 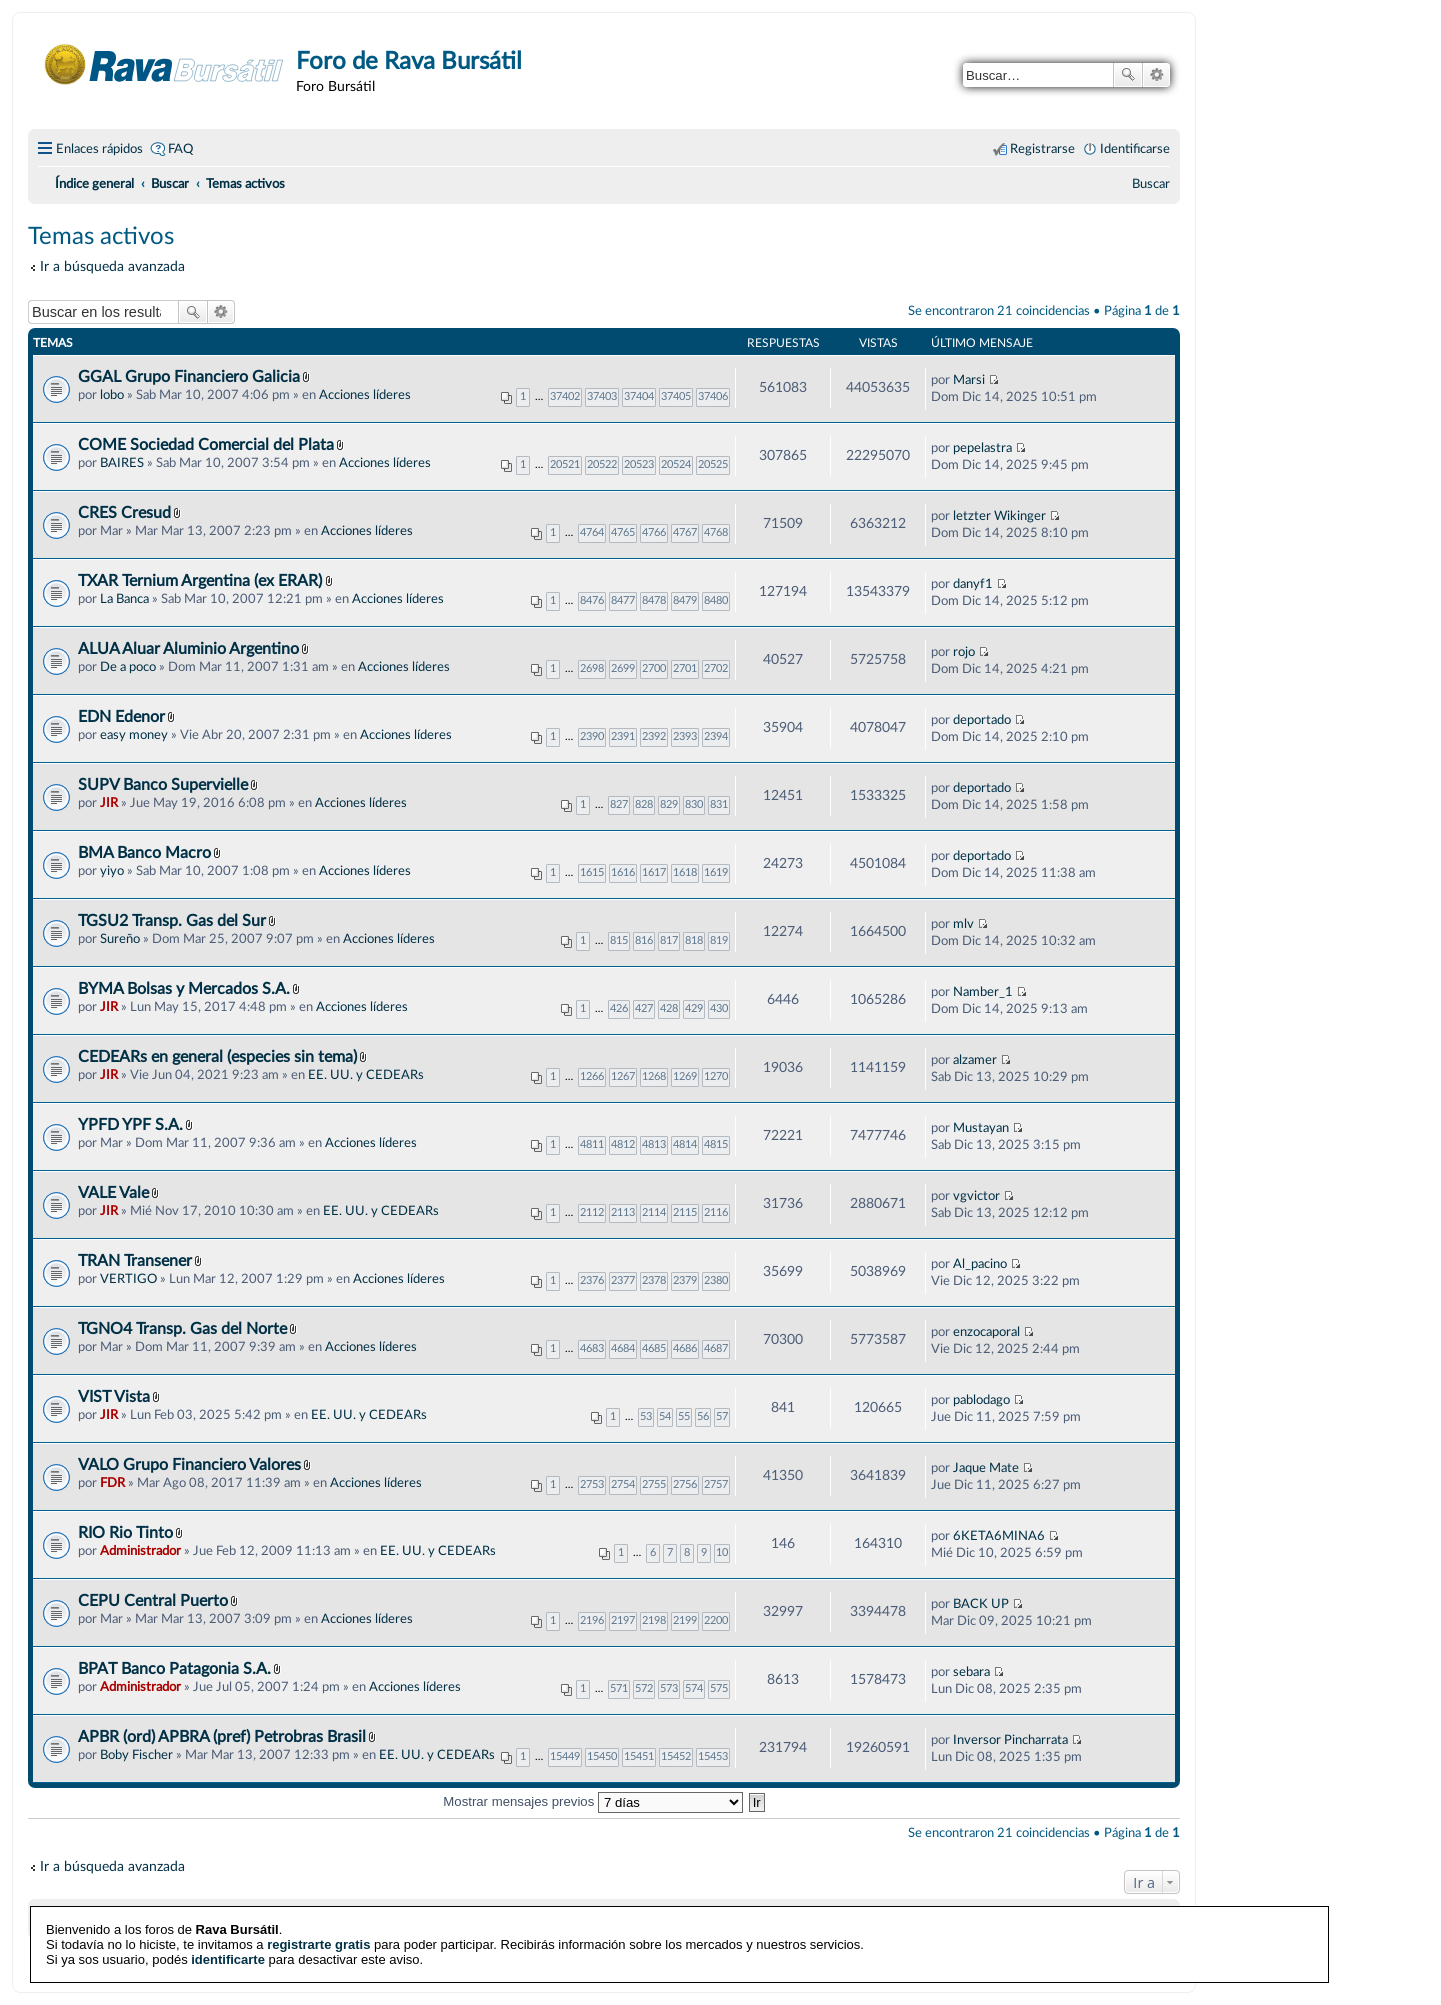 I want to click on 1268, so click(x=654, y=1076).